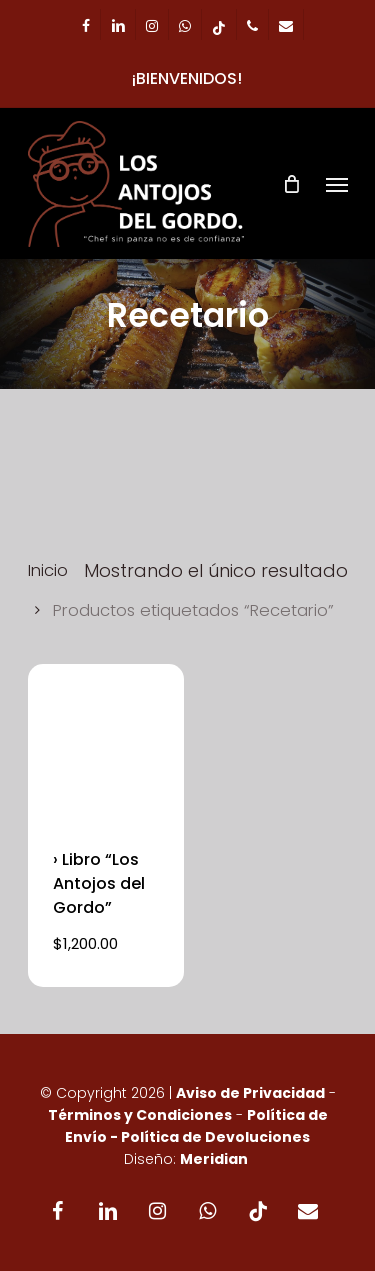 Image resolution: width=375 pixels, height=1271 pixels. I want to click on Meridian, so click(214, 1159).